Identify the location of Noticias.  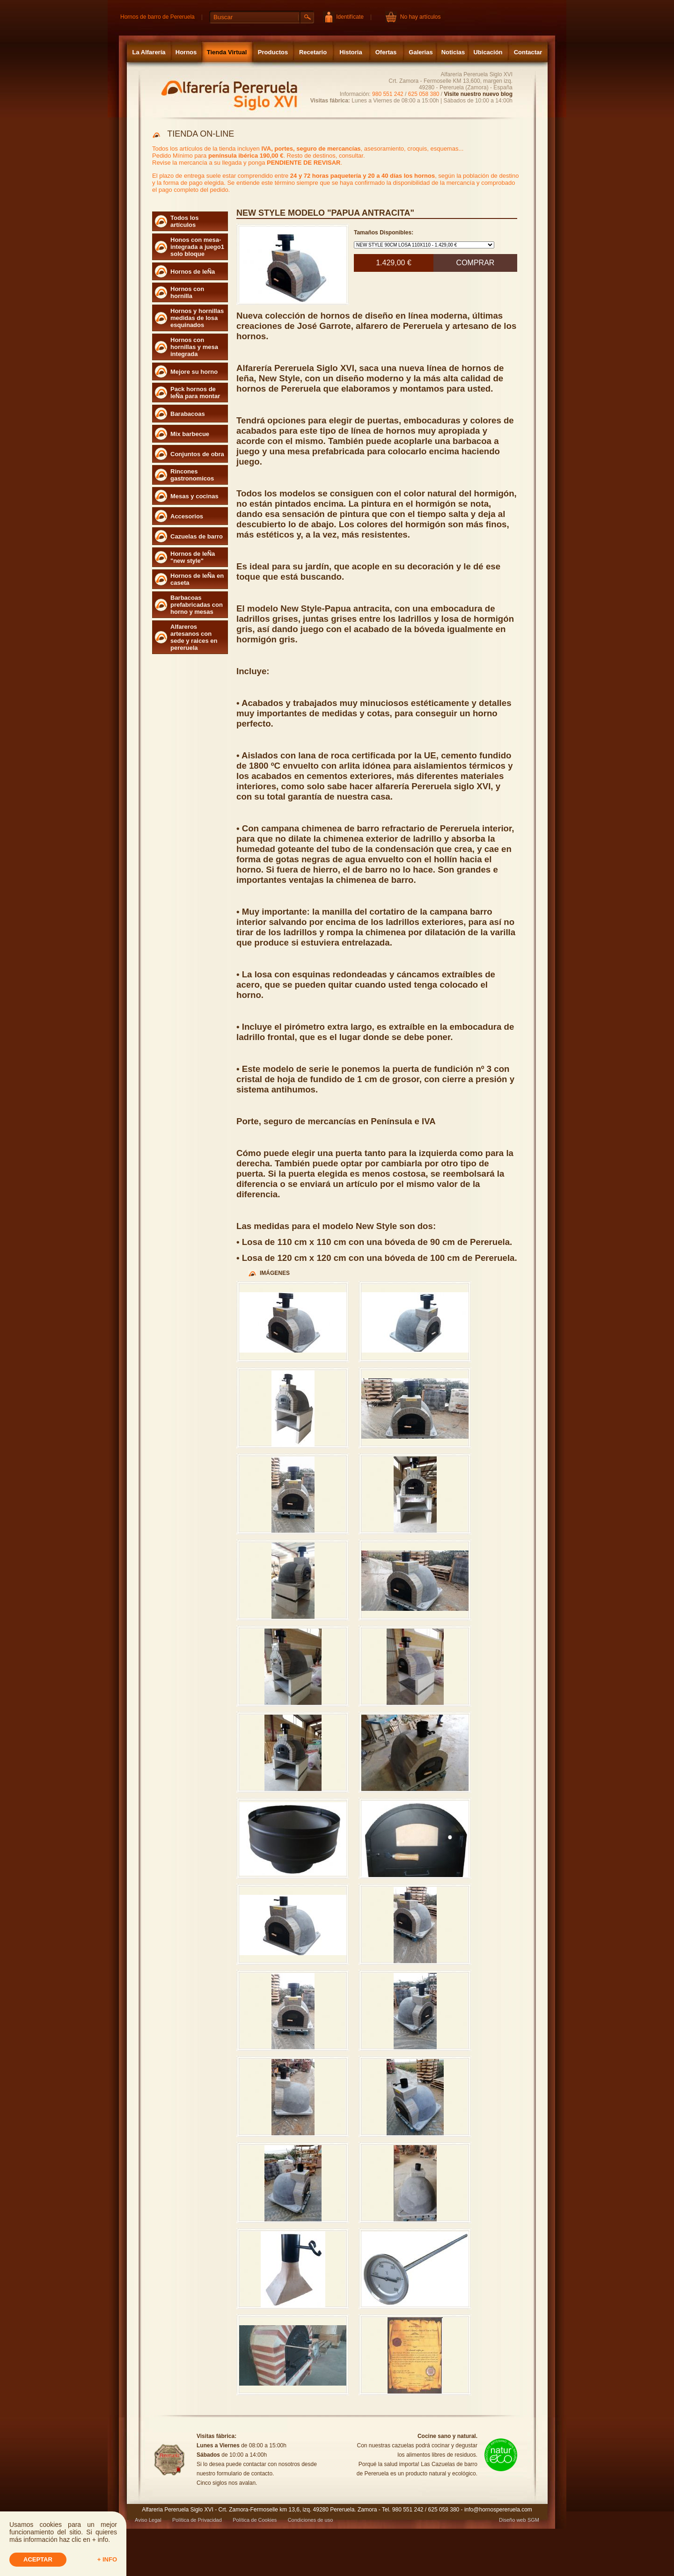
(453, 52).